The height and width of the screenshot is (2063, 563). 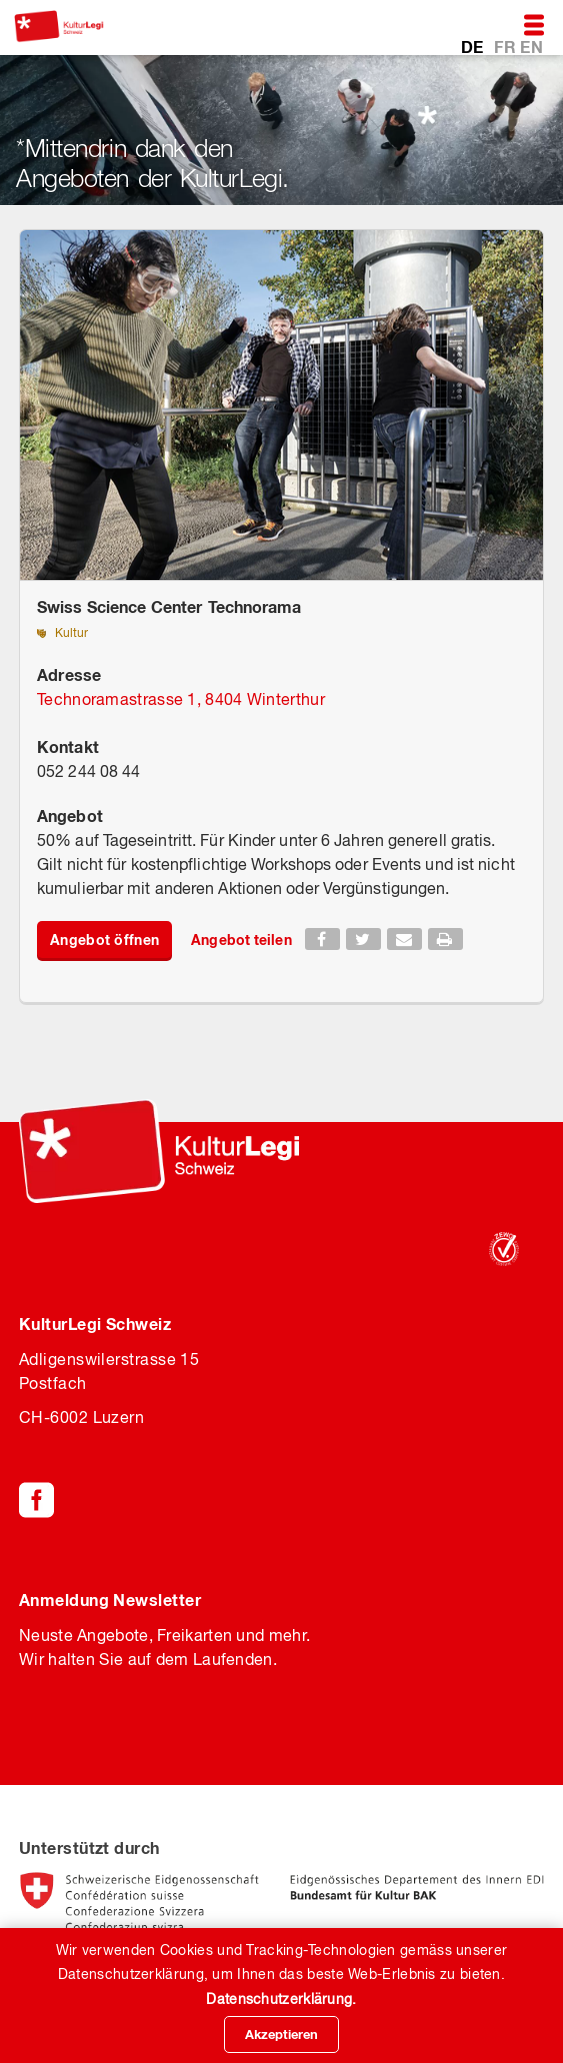 I want to click on Angebot teilen, so click(x=241, y=939).